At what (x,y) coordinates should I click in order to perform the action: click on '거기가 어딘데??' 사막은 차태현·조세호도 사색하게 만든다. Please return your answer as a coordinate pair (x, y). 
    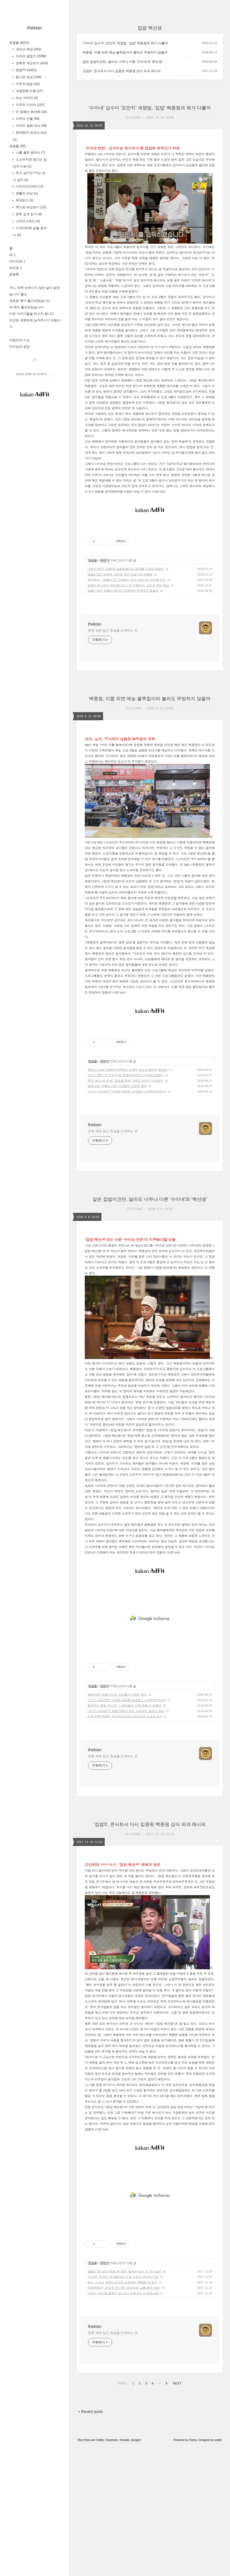
    Looking at the image, I should click on (126, 1221).